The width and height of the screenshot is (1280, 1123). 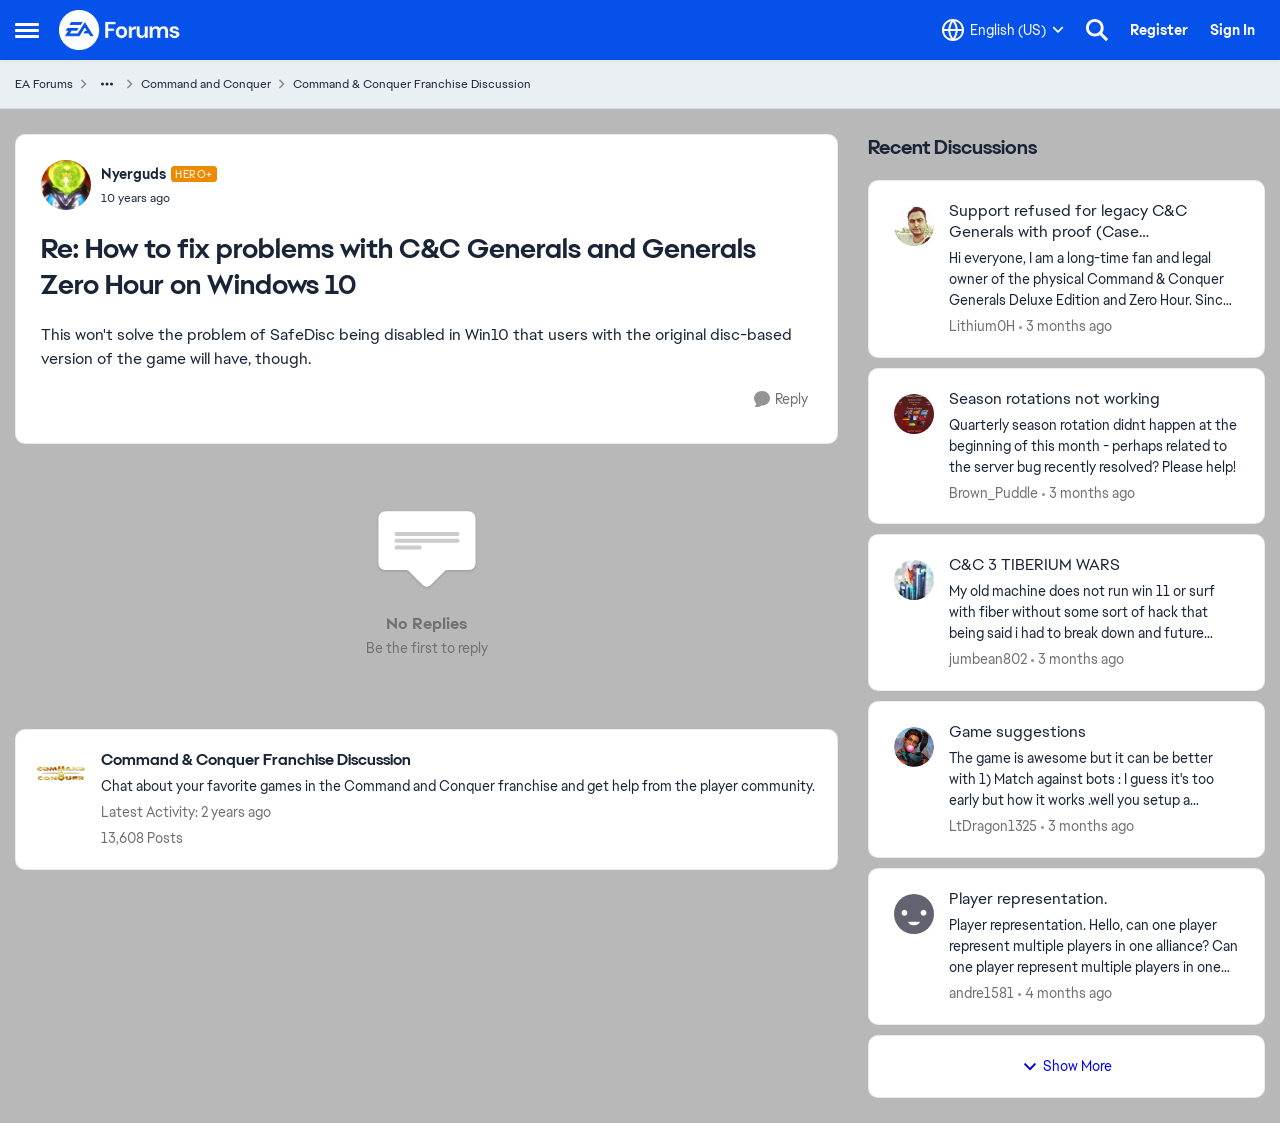 What do you see at coordinates (1067, 1066) in the screenshot?
I see `Show More` at bounding box center [1067, 1066].